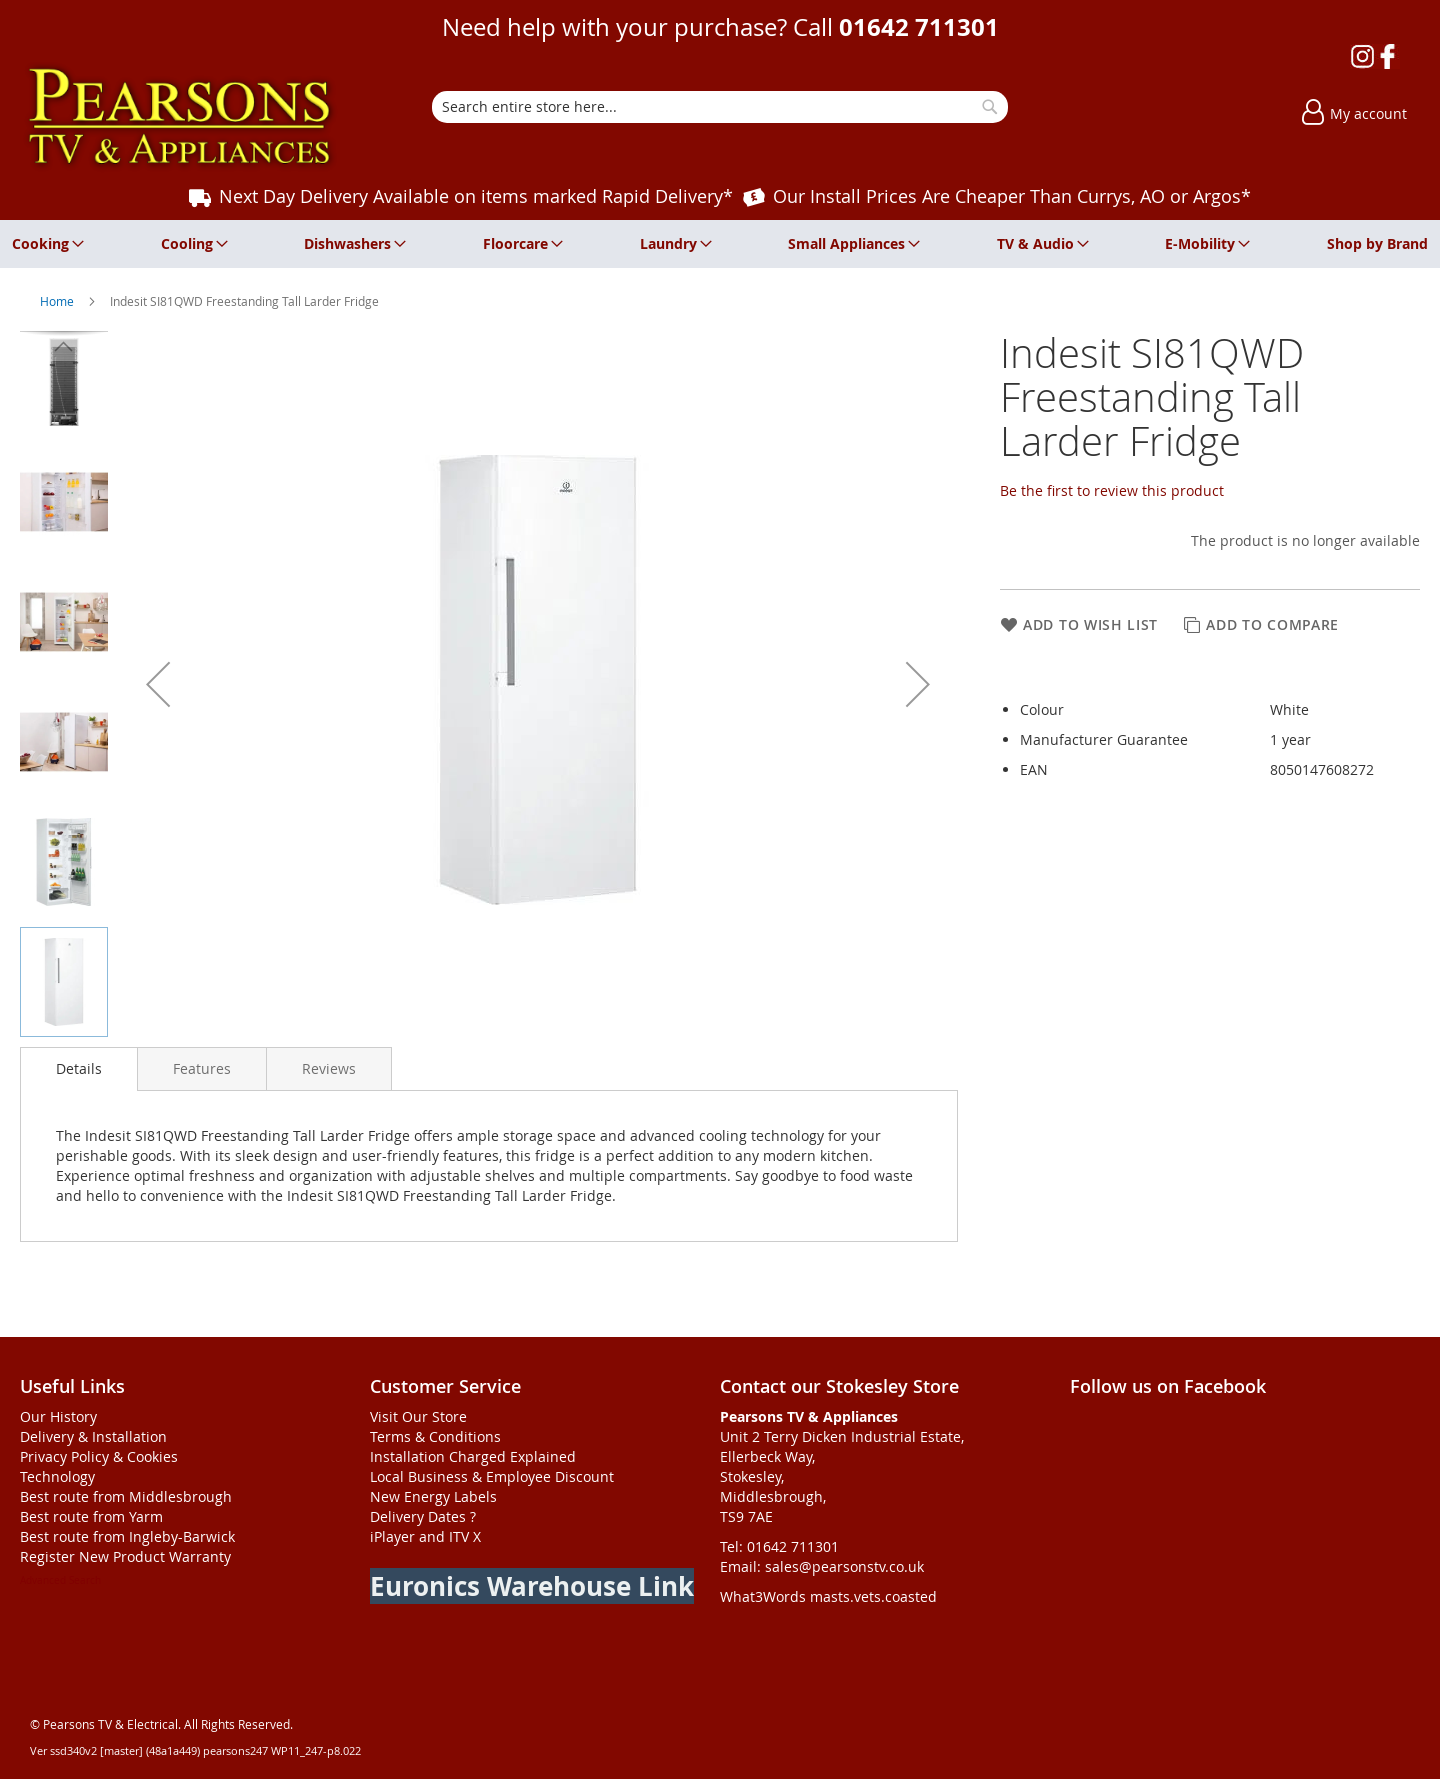 This screenshot has width=1440, height=1779. I want to click on Technology, so click(57, 1476).